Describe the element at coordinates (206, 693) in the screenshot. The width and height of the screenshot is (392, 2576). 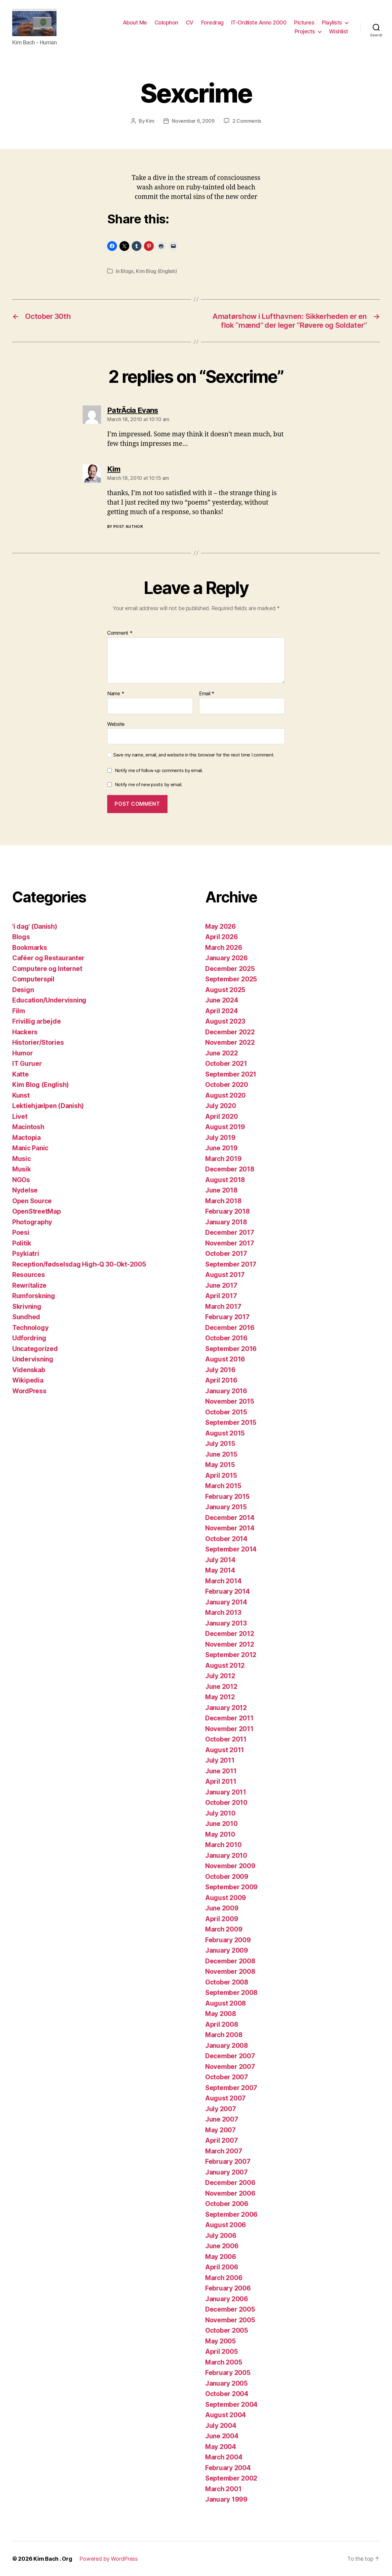
I see `Email` at that location.